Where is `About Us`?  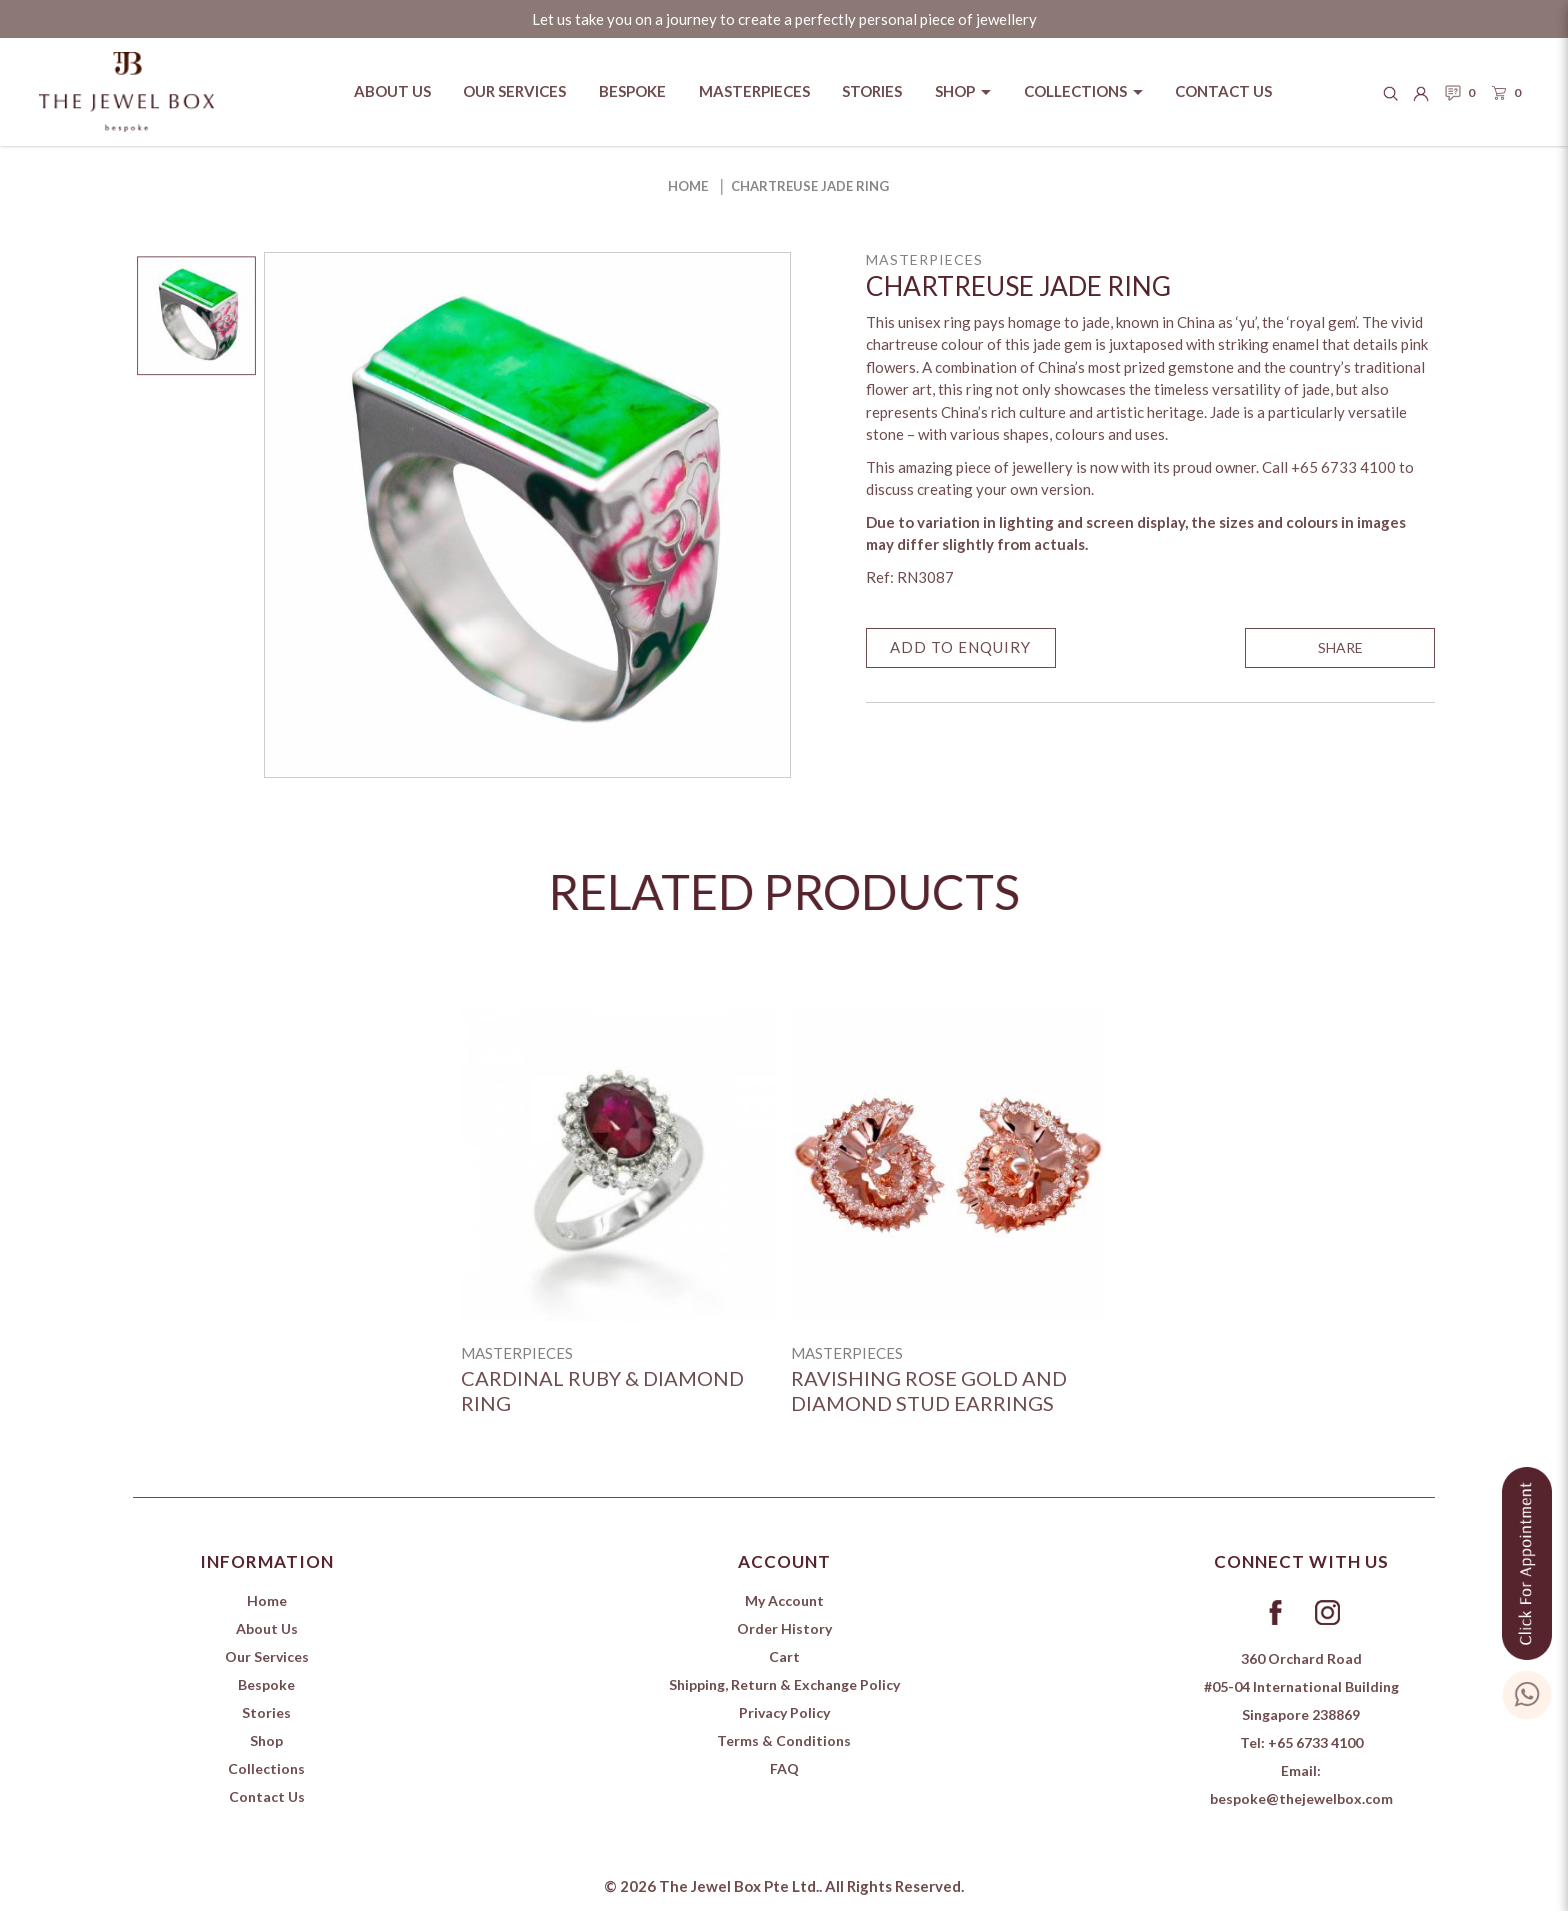 About Us is located at coordinates (267, 1628).